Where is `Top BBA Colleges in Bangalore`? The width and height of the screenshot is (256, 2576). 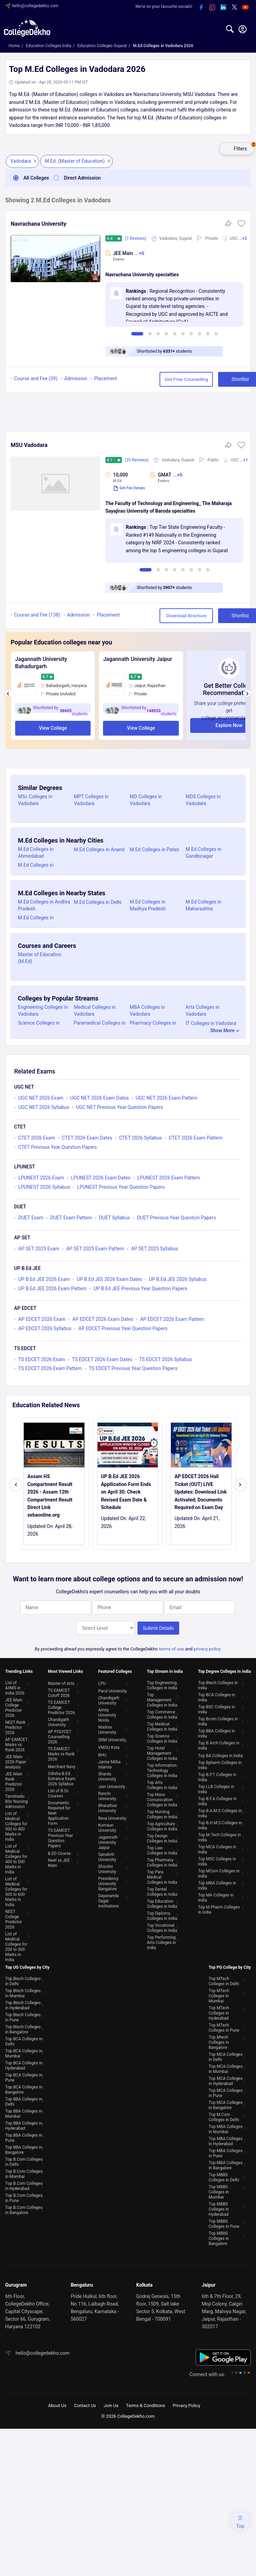
Top BBA Colleges in Bangalore is located at coordinates (23, 2148).